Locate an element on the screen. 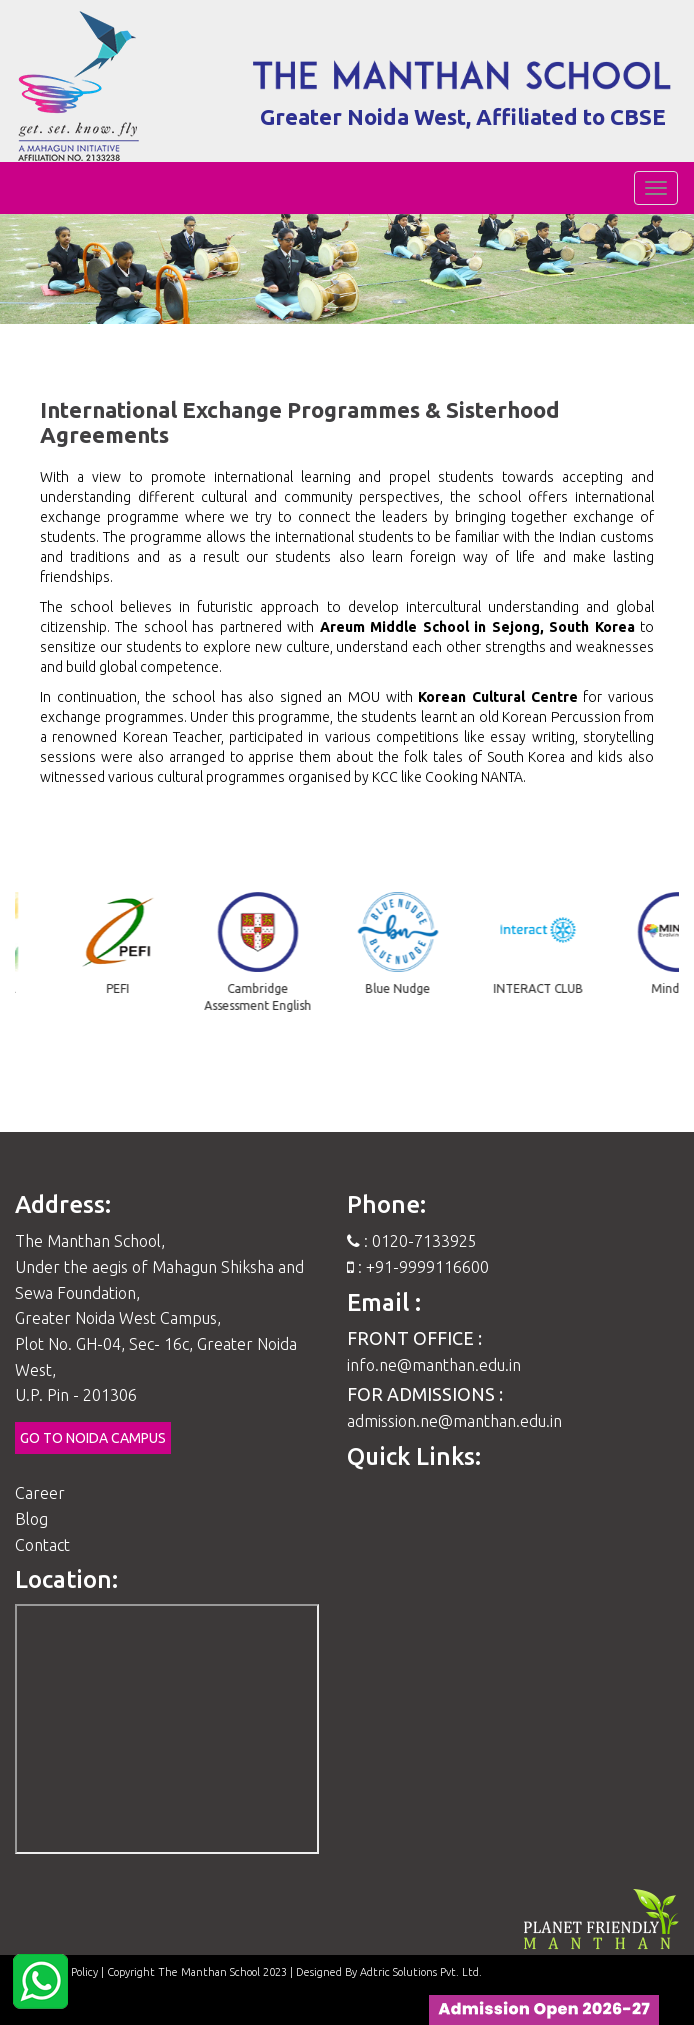  admission.ne@manthan.edu.in is located at coordinates (454, 1421).